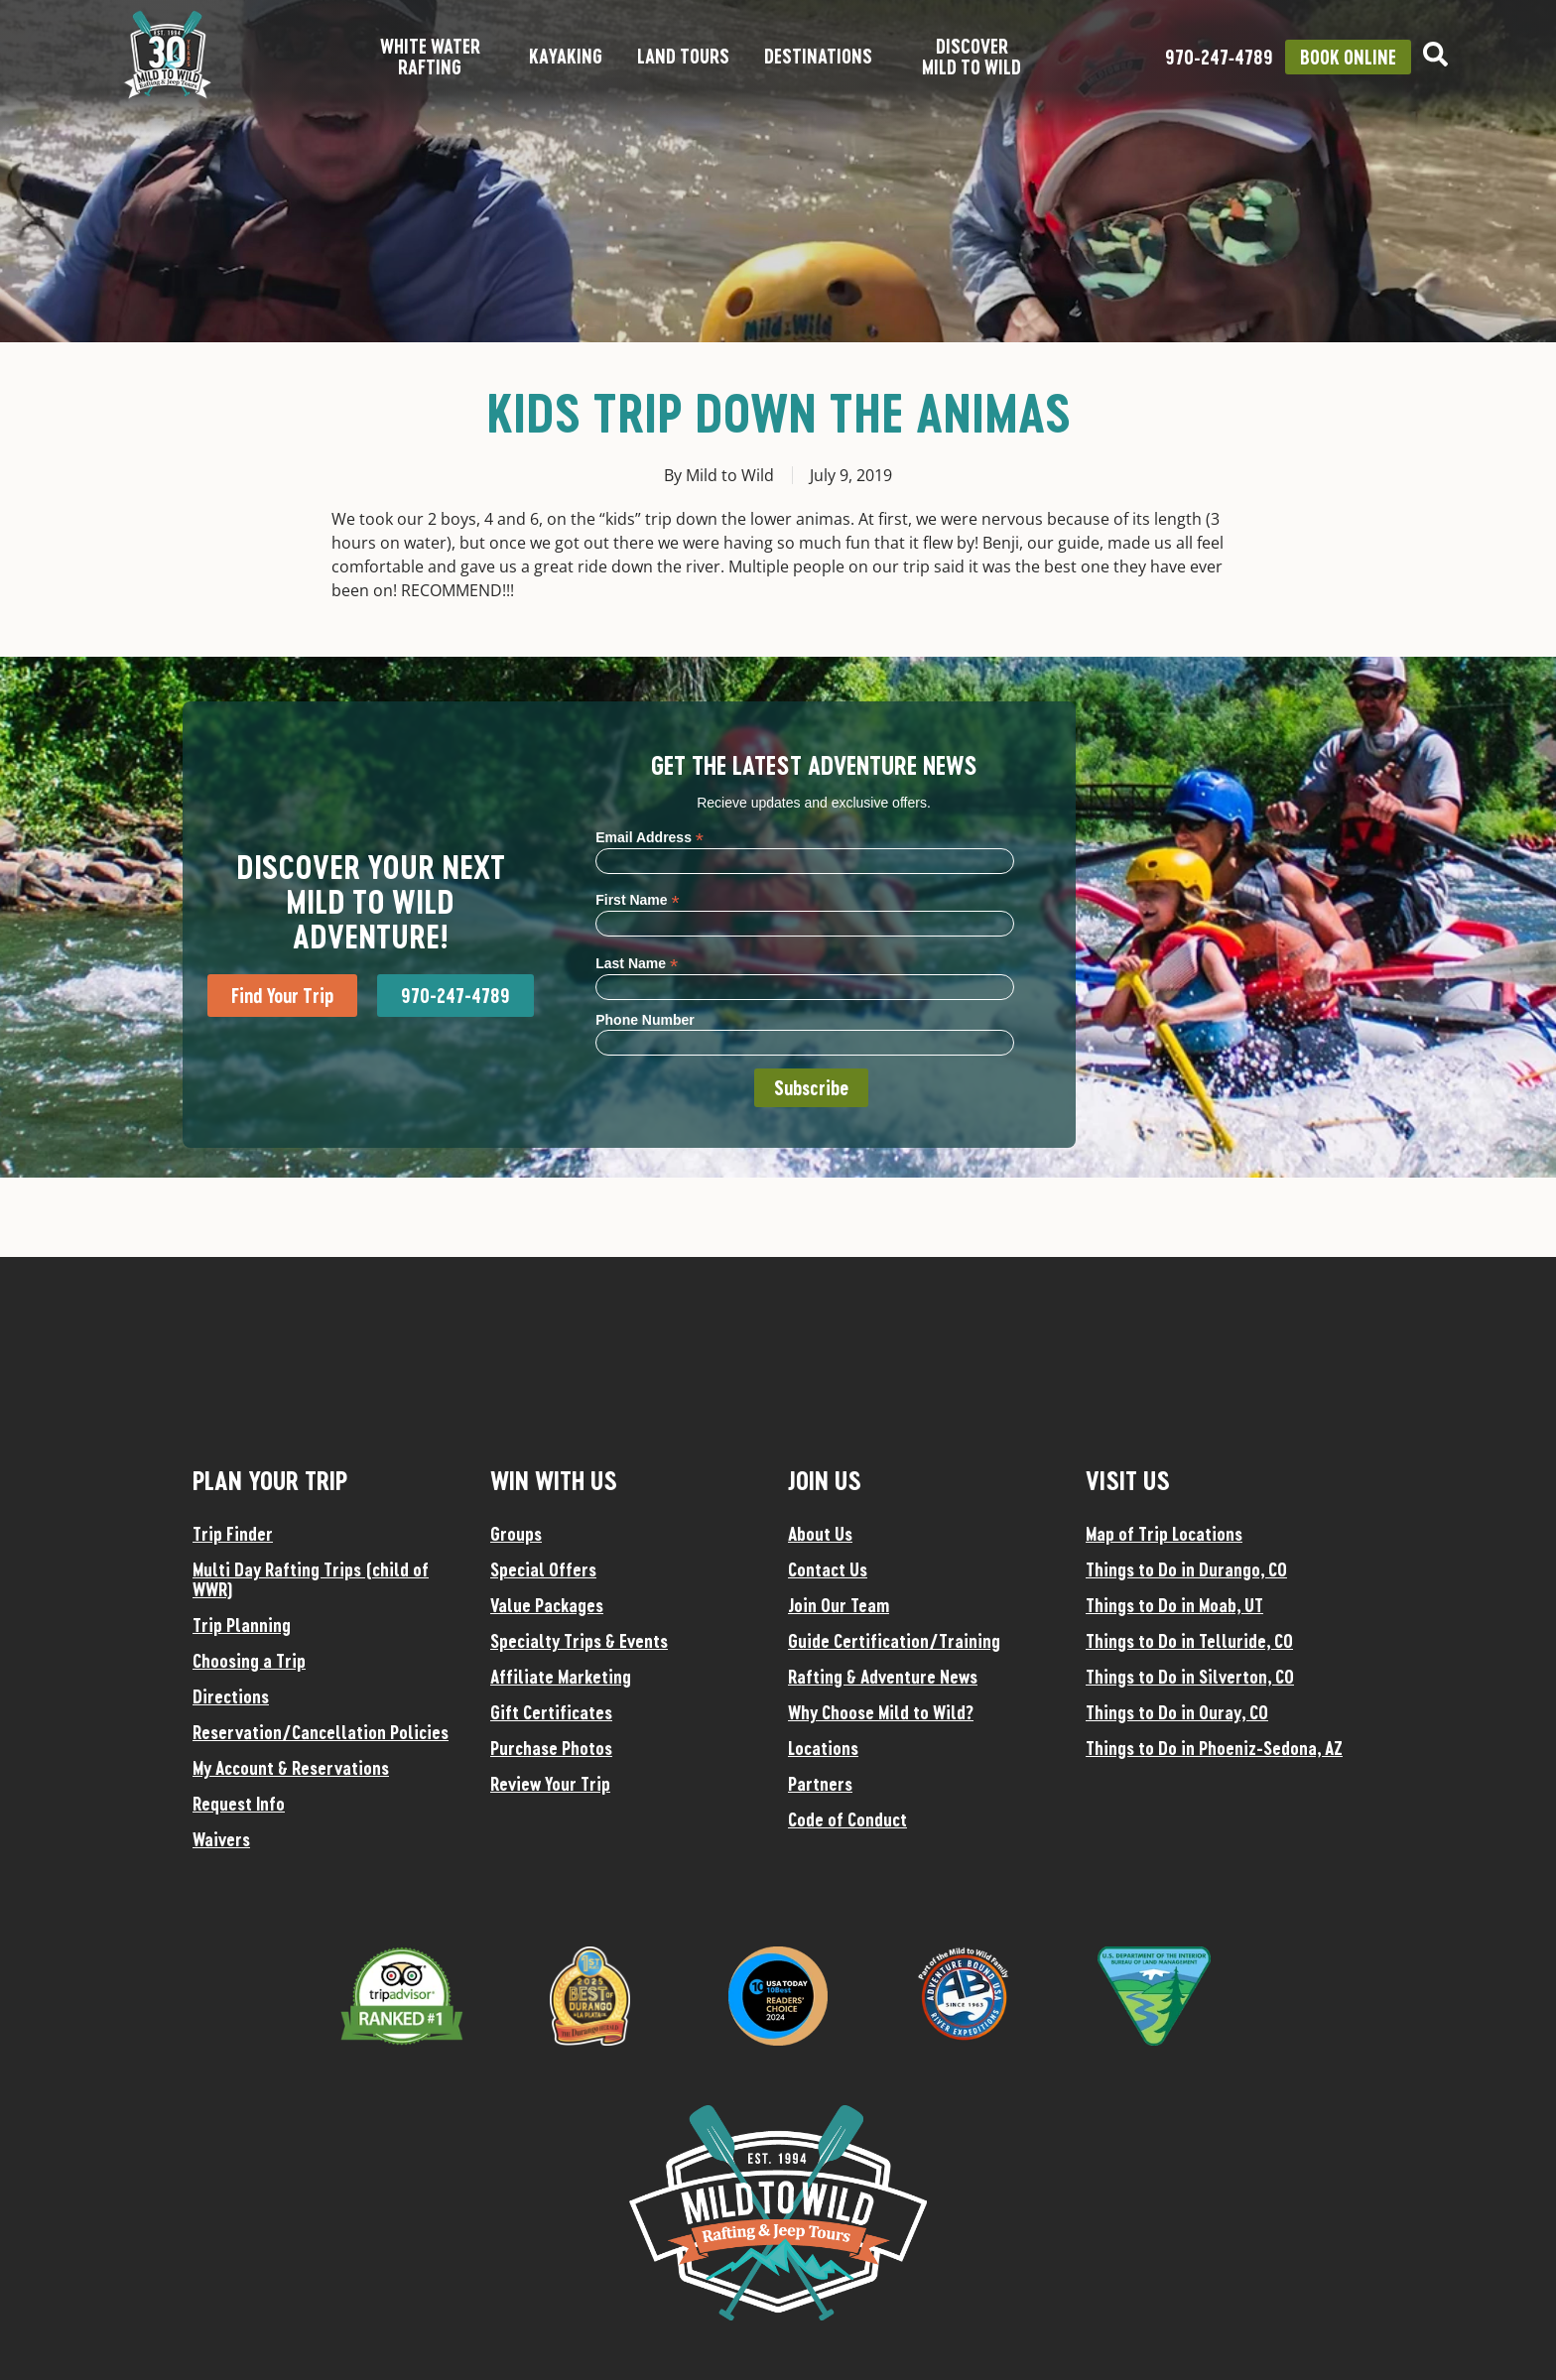 The height and width of the screenshot is (2380, 1556). I want to click on Multi Day Rafting Trips (child of WWR), so click(311, 1579).